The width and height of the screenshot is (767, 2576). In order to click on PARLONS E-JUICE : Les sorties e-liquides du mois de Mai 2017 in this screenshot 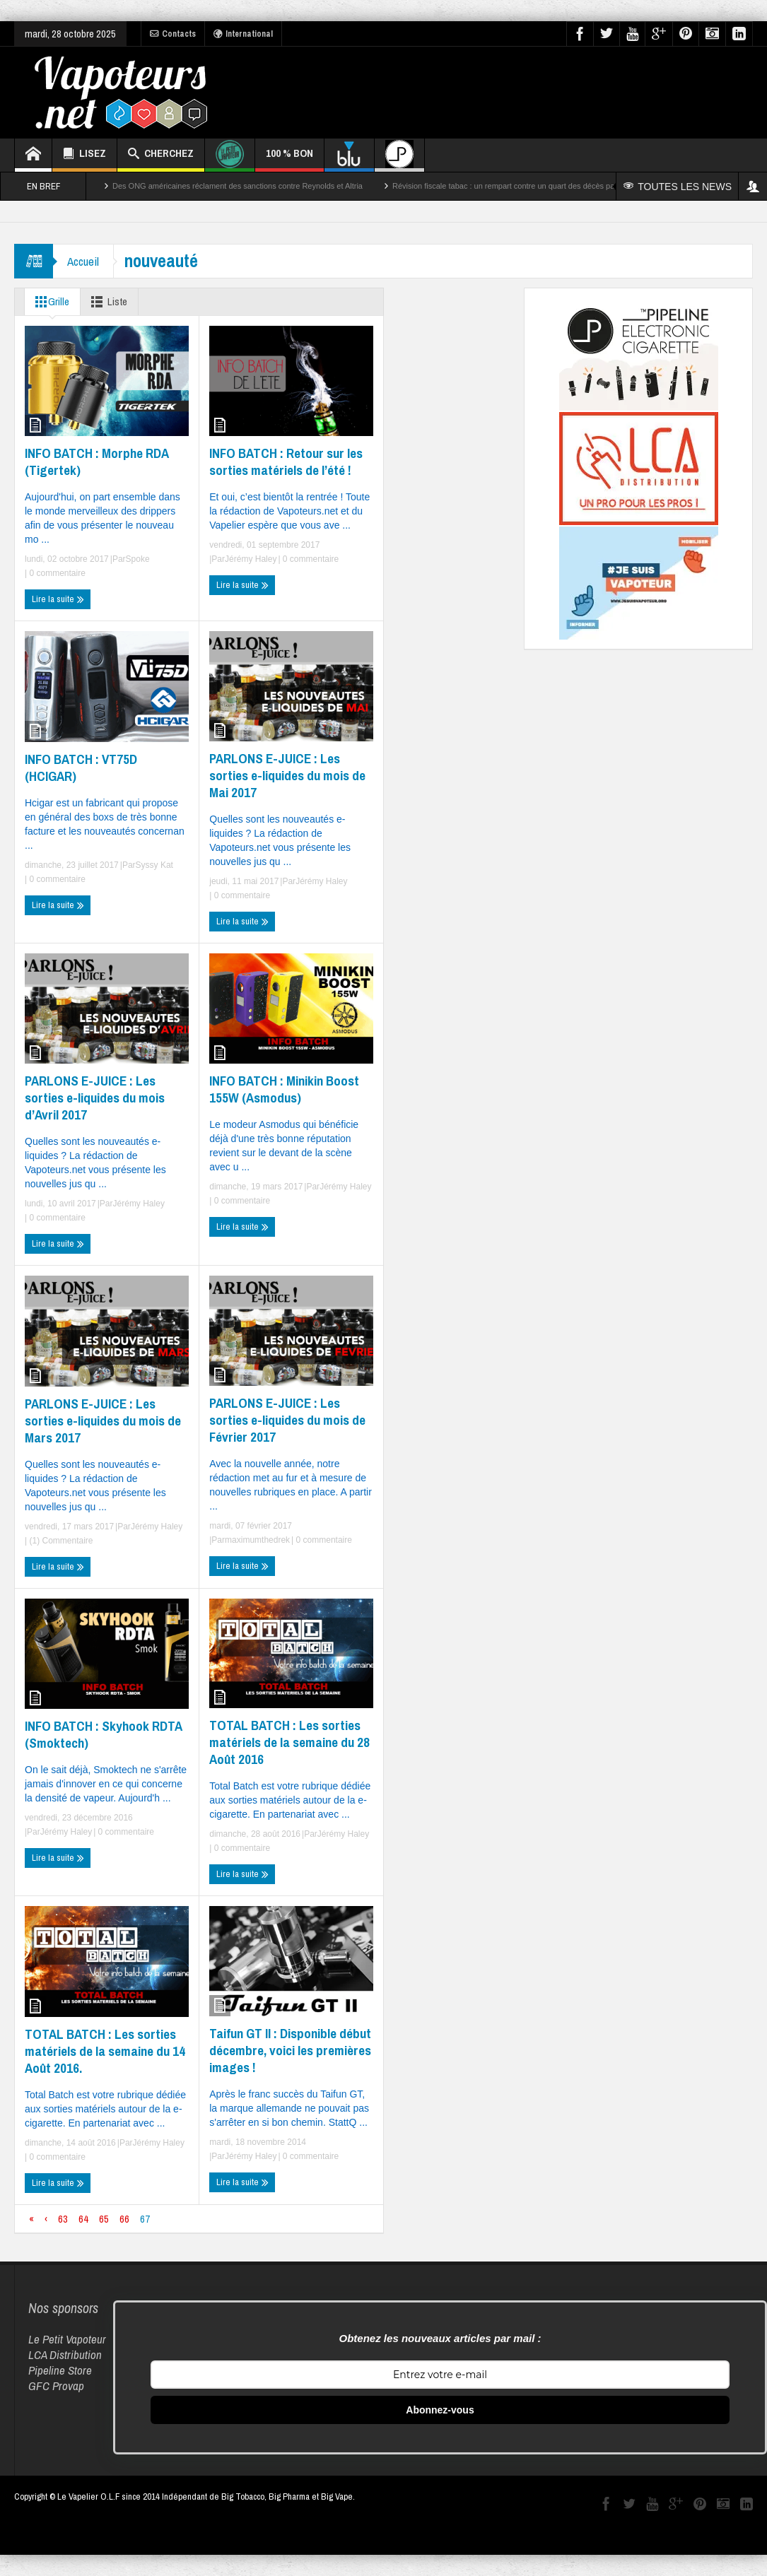, I will do `click(287, 775)`.